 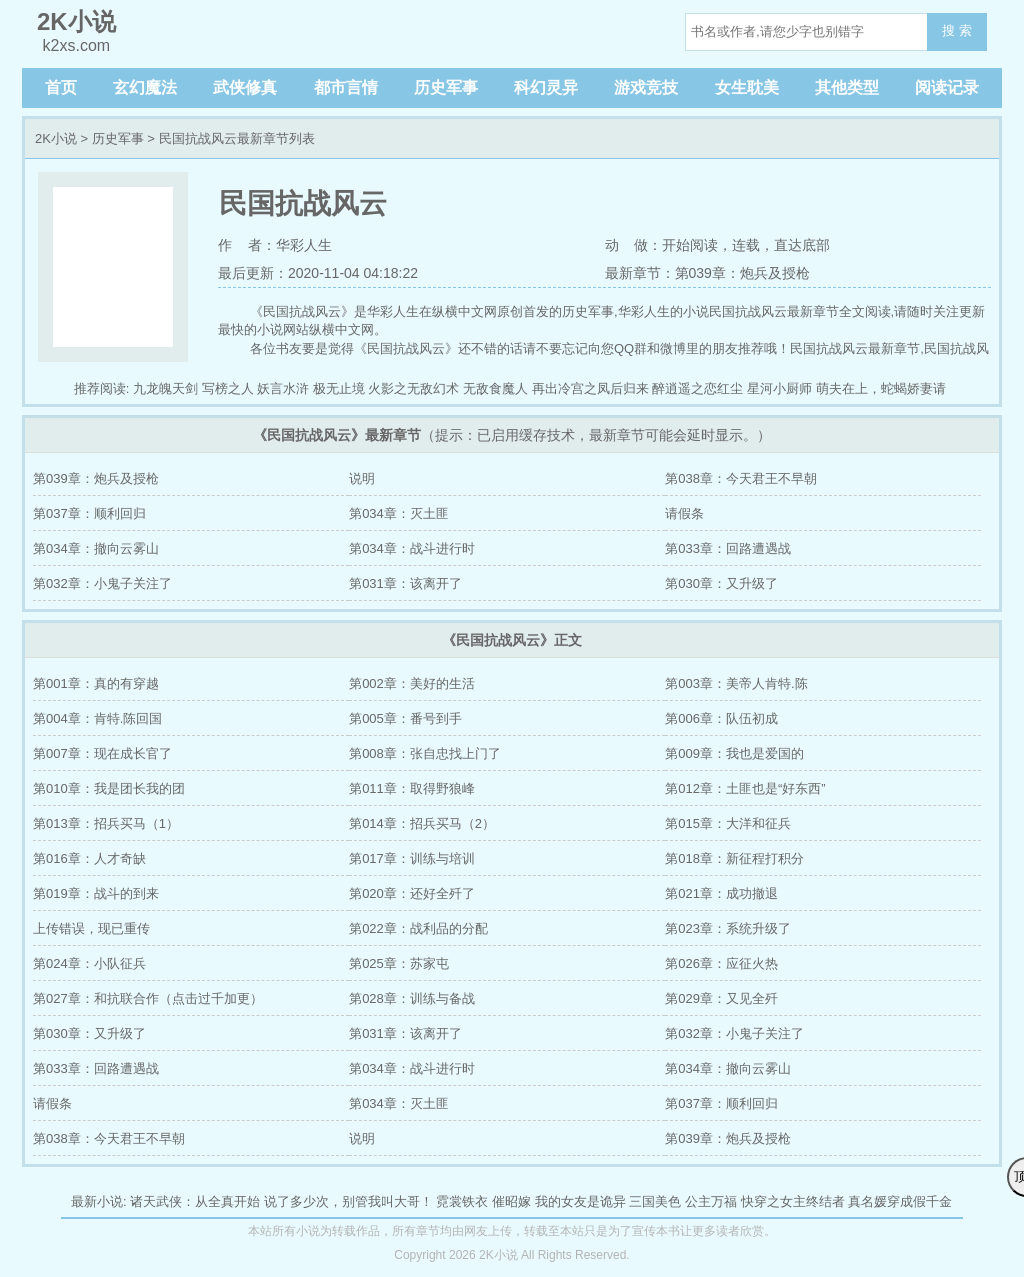 What do you see at coordinates (707, 273) in the screenshot?
I see `最新章节：第039章：炮兵及授枪` at bounding box center [707, 273].